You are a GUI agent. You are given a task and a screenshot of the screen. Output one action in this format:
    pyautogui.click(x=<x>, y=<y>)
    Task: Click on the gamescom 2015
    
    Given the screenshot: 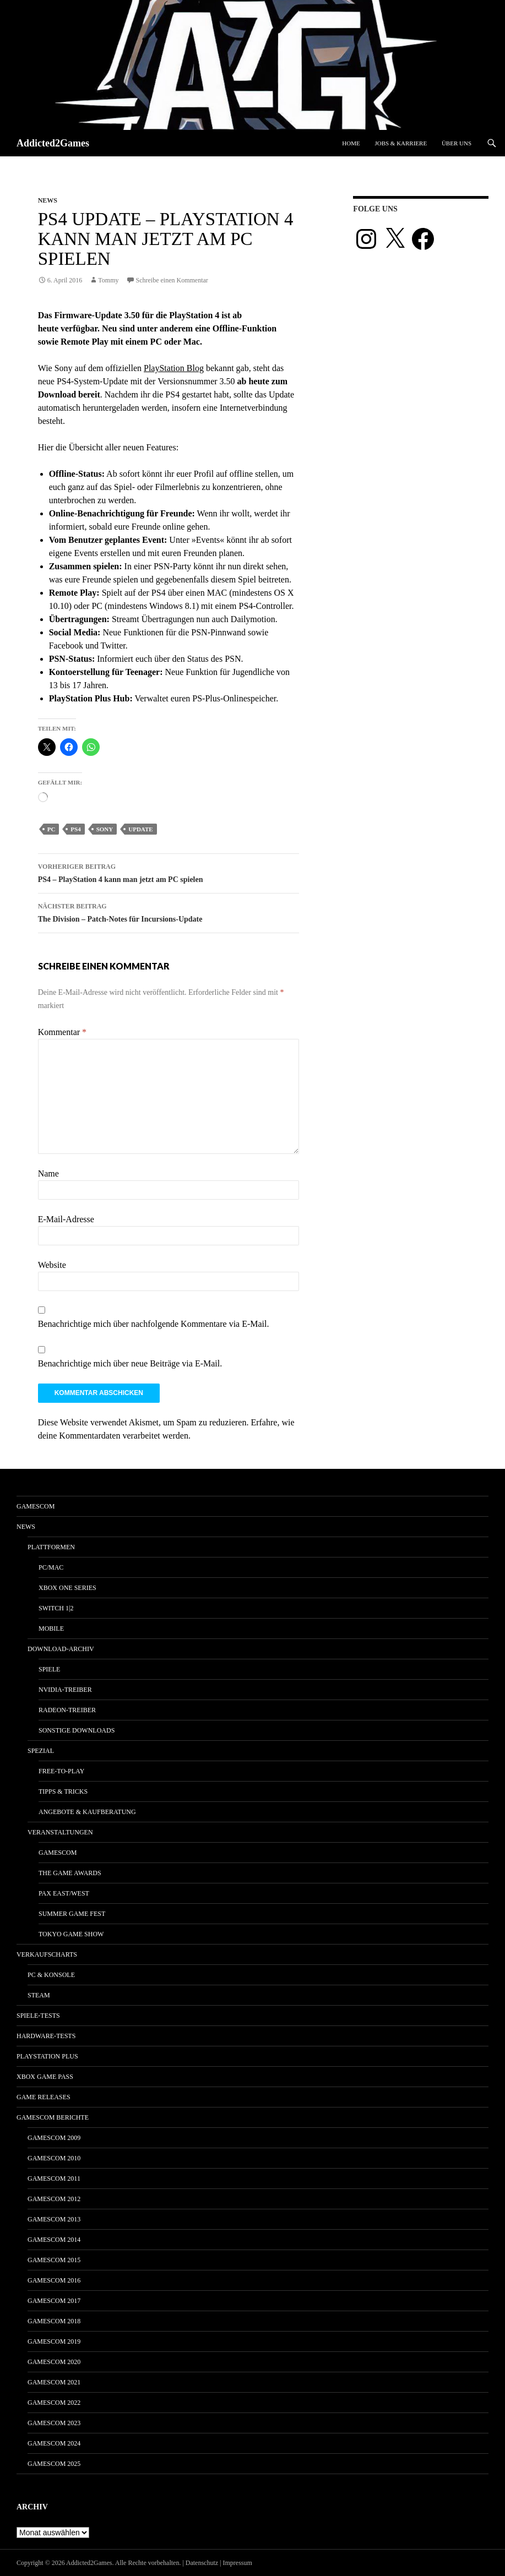 What is the action you would take?
    pyautogui.click(x=54, y=2260)
    